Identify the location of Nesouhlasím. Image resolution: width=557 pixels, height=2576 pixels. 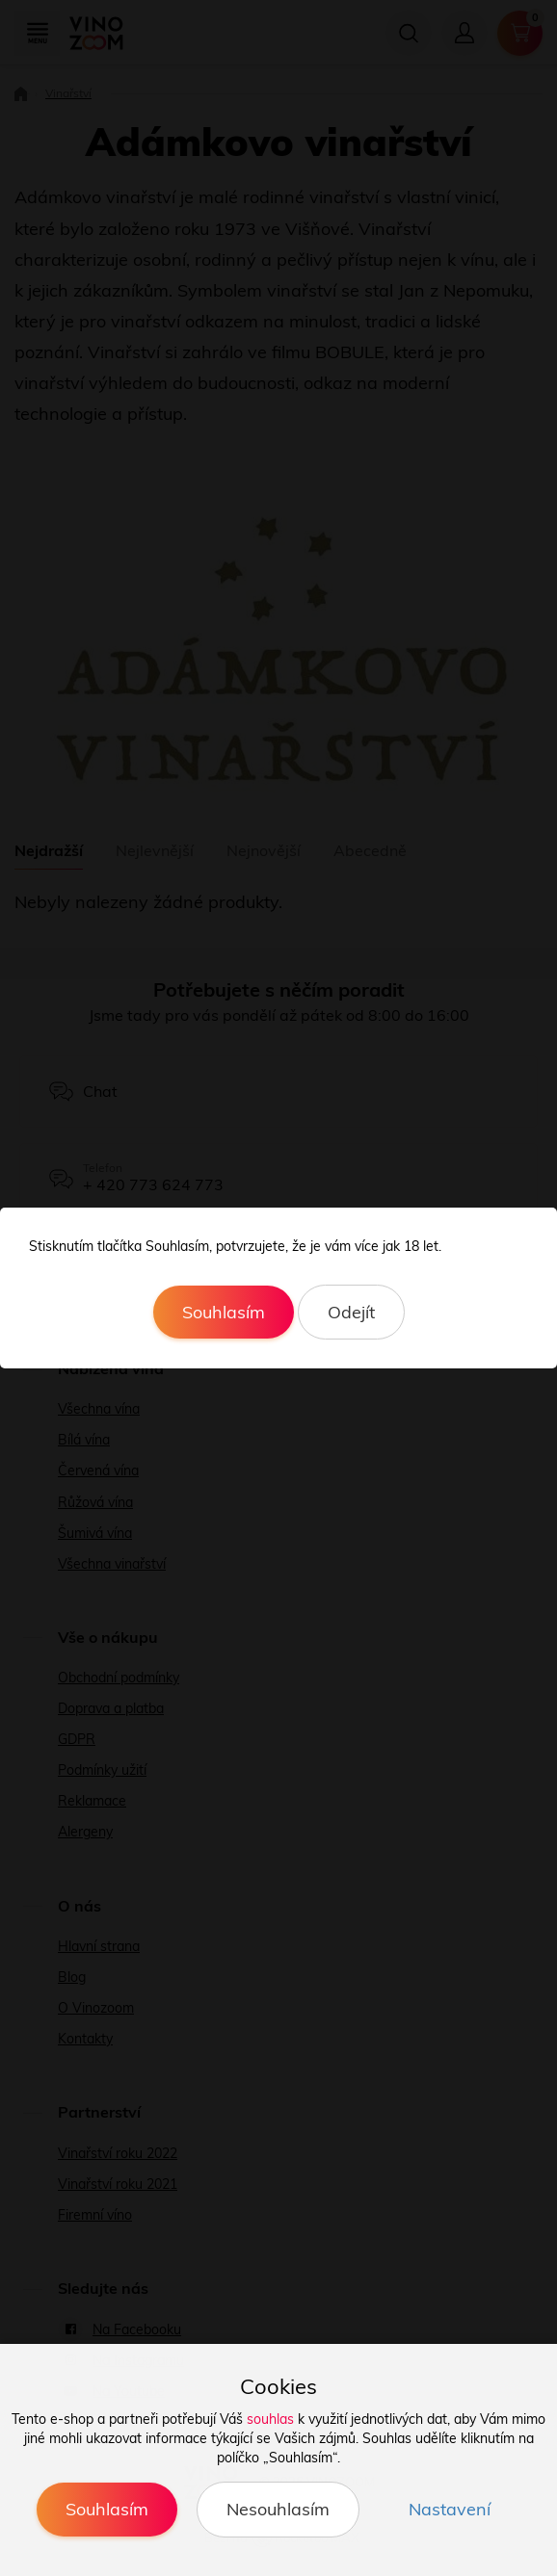
(278, 2509).